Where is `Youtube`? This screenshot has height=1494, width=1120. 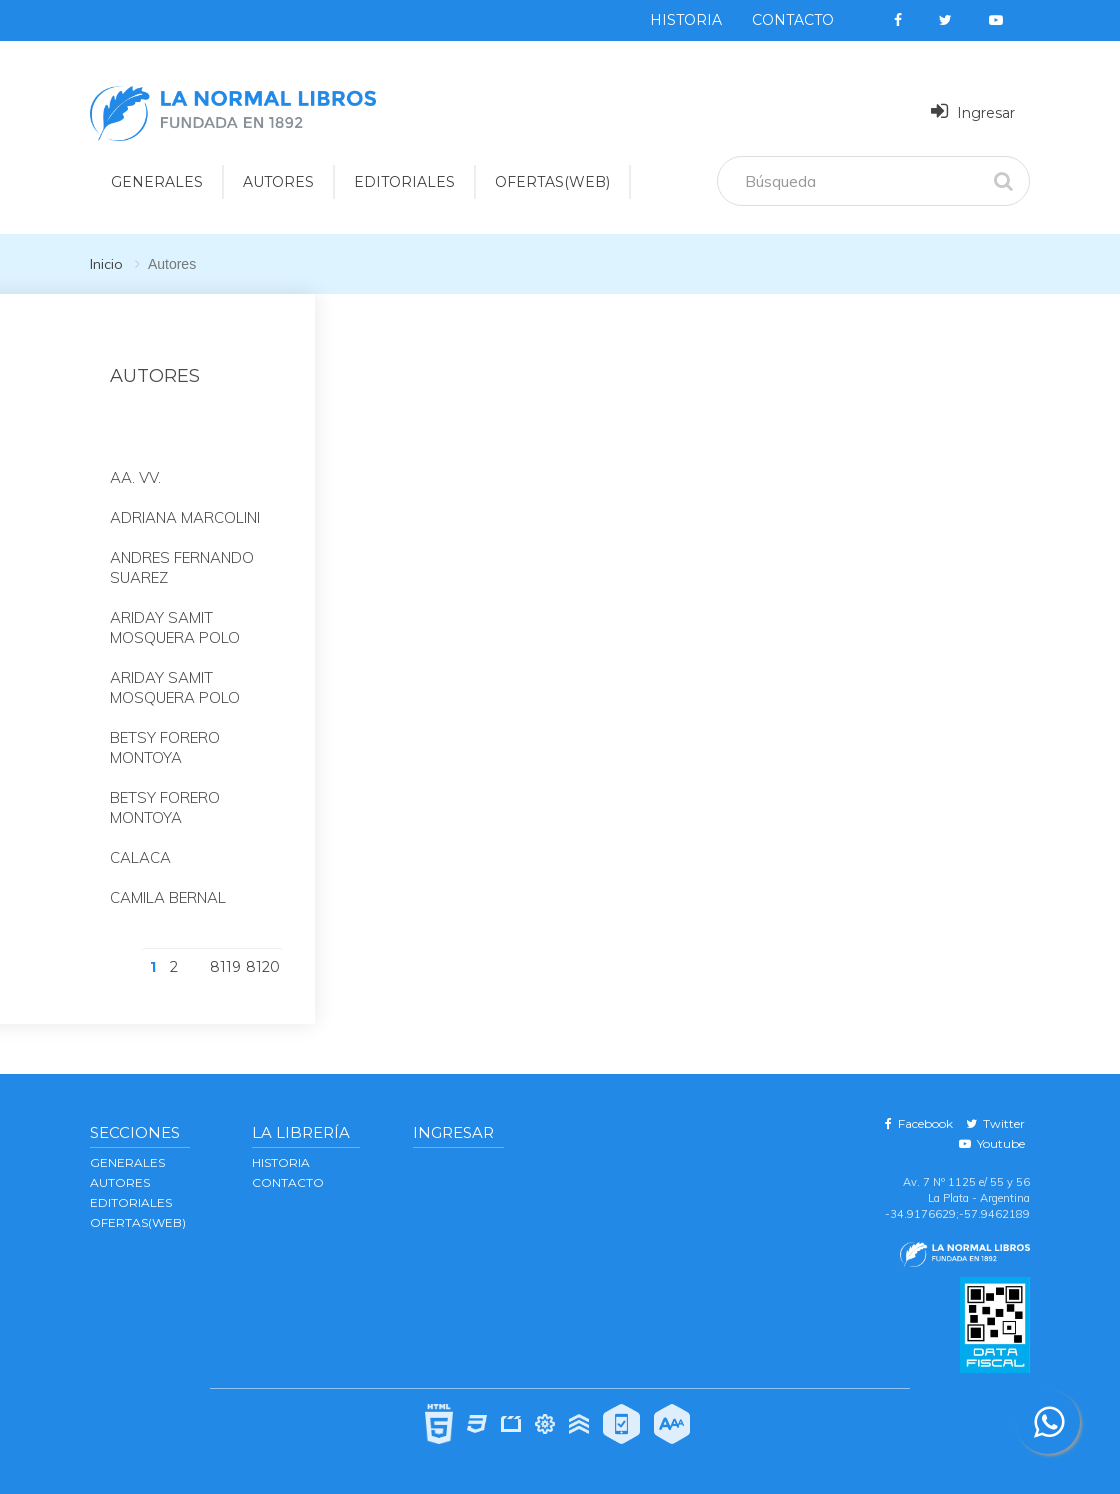
Youtube is located at coordinates (992, 1143).